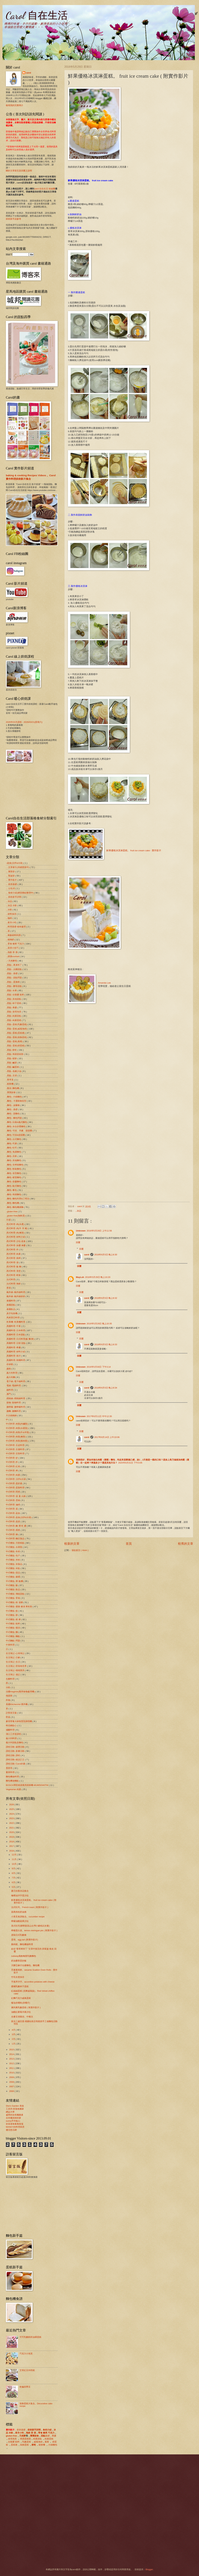  What do you see at coordinates (14, 1868) in the screenshot?
I see `9月` at bounding box center [14, 1868].